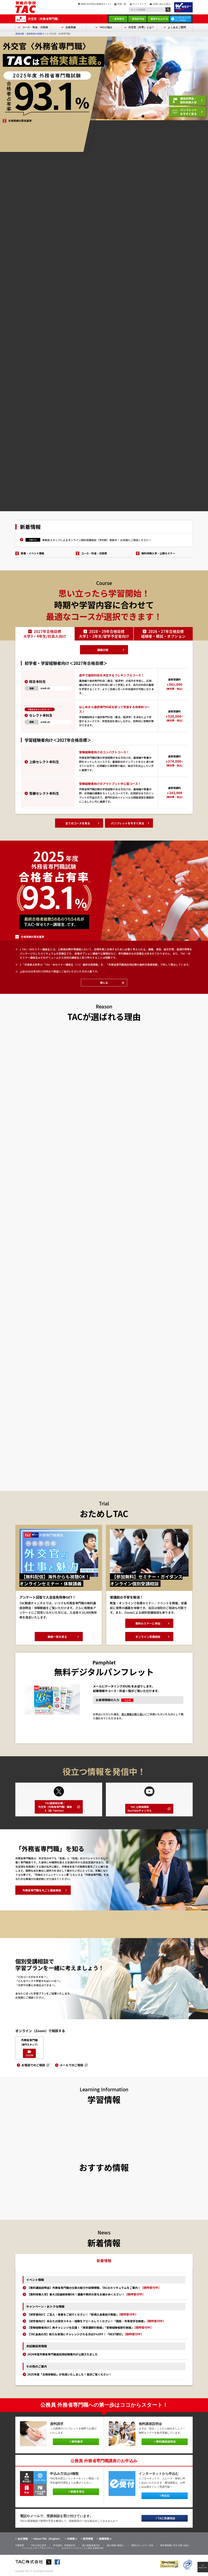  What do you see at coordinates (103, 650) in the screenshot?
I see `講義日程` at bounding box center [103, 650].